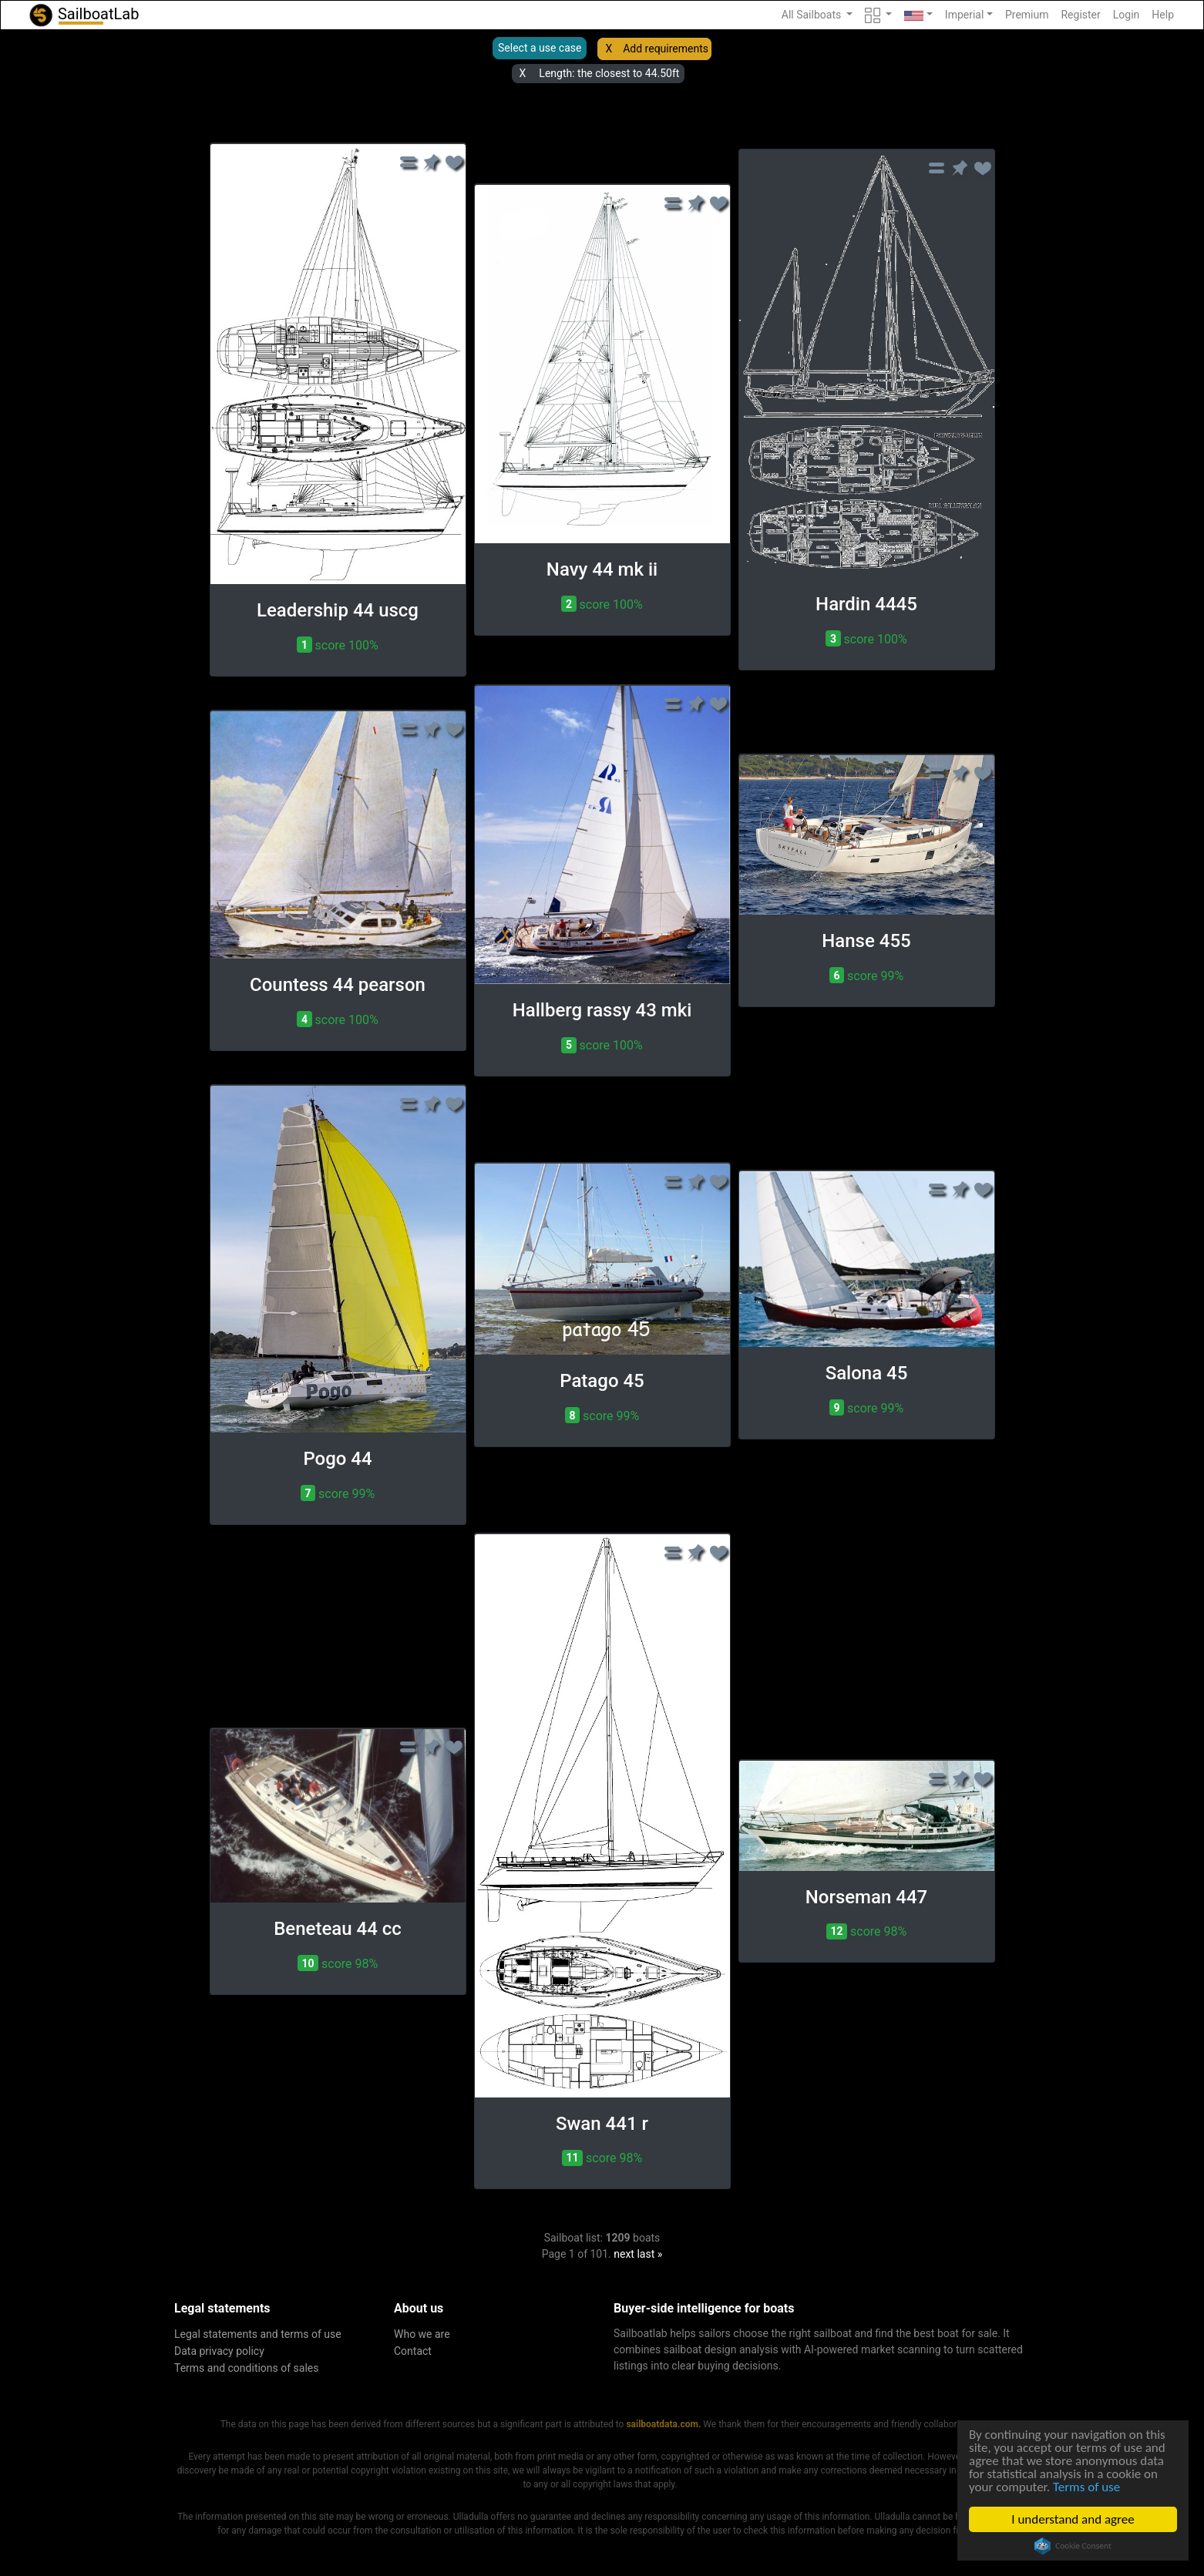  Describe the element at coordinates (649, 2254) in the screenshot. I see `last »` at that location.